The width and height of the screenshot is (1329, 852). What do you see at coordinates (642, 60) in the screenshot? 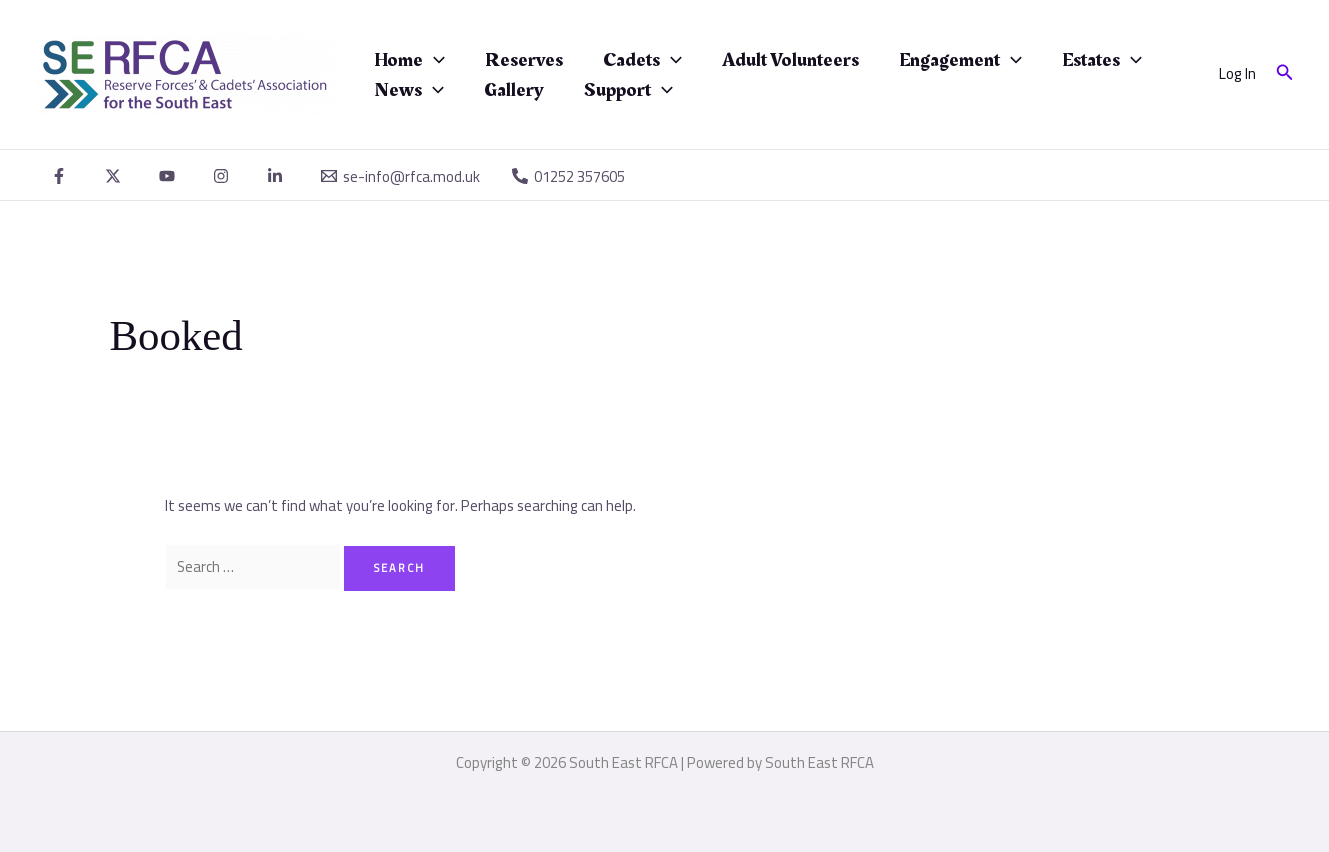
I see `Cadets` at bounding box center [642, 60].